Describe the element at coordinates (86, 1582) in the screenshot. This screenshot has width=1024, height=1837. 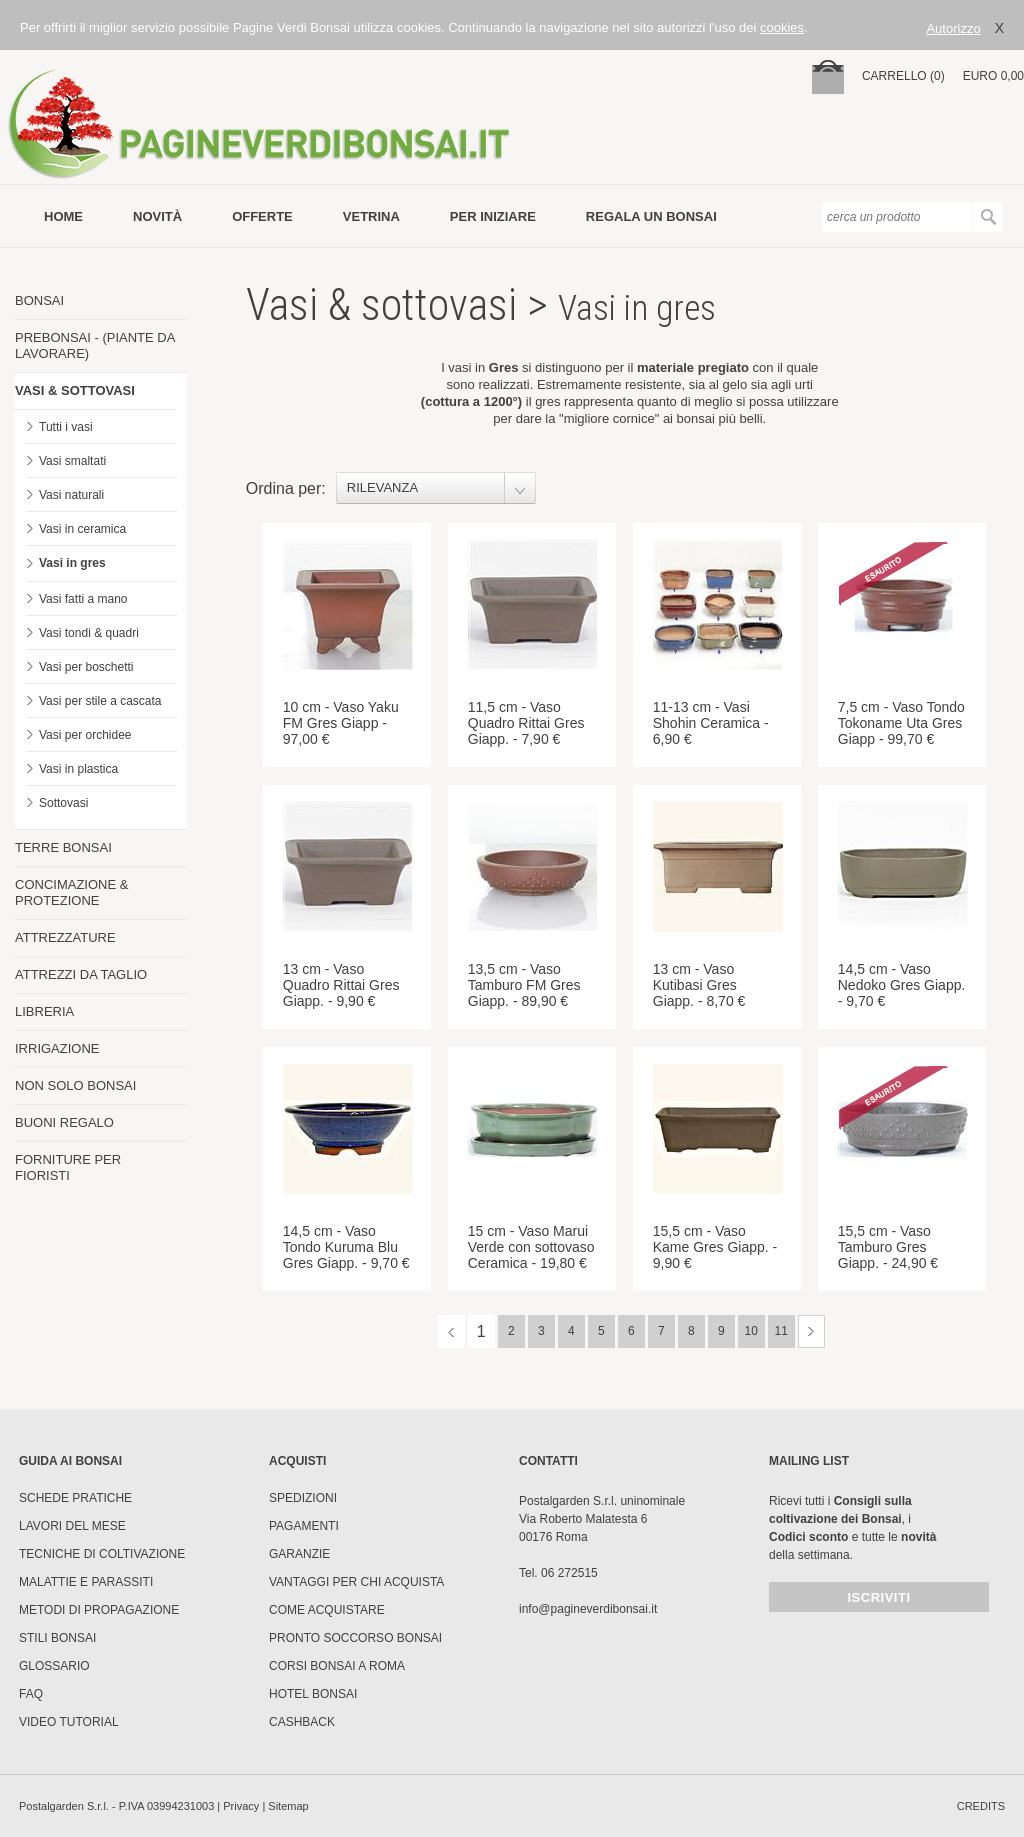
I see `Malattie e parassiti` at that location.